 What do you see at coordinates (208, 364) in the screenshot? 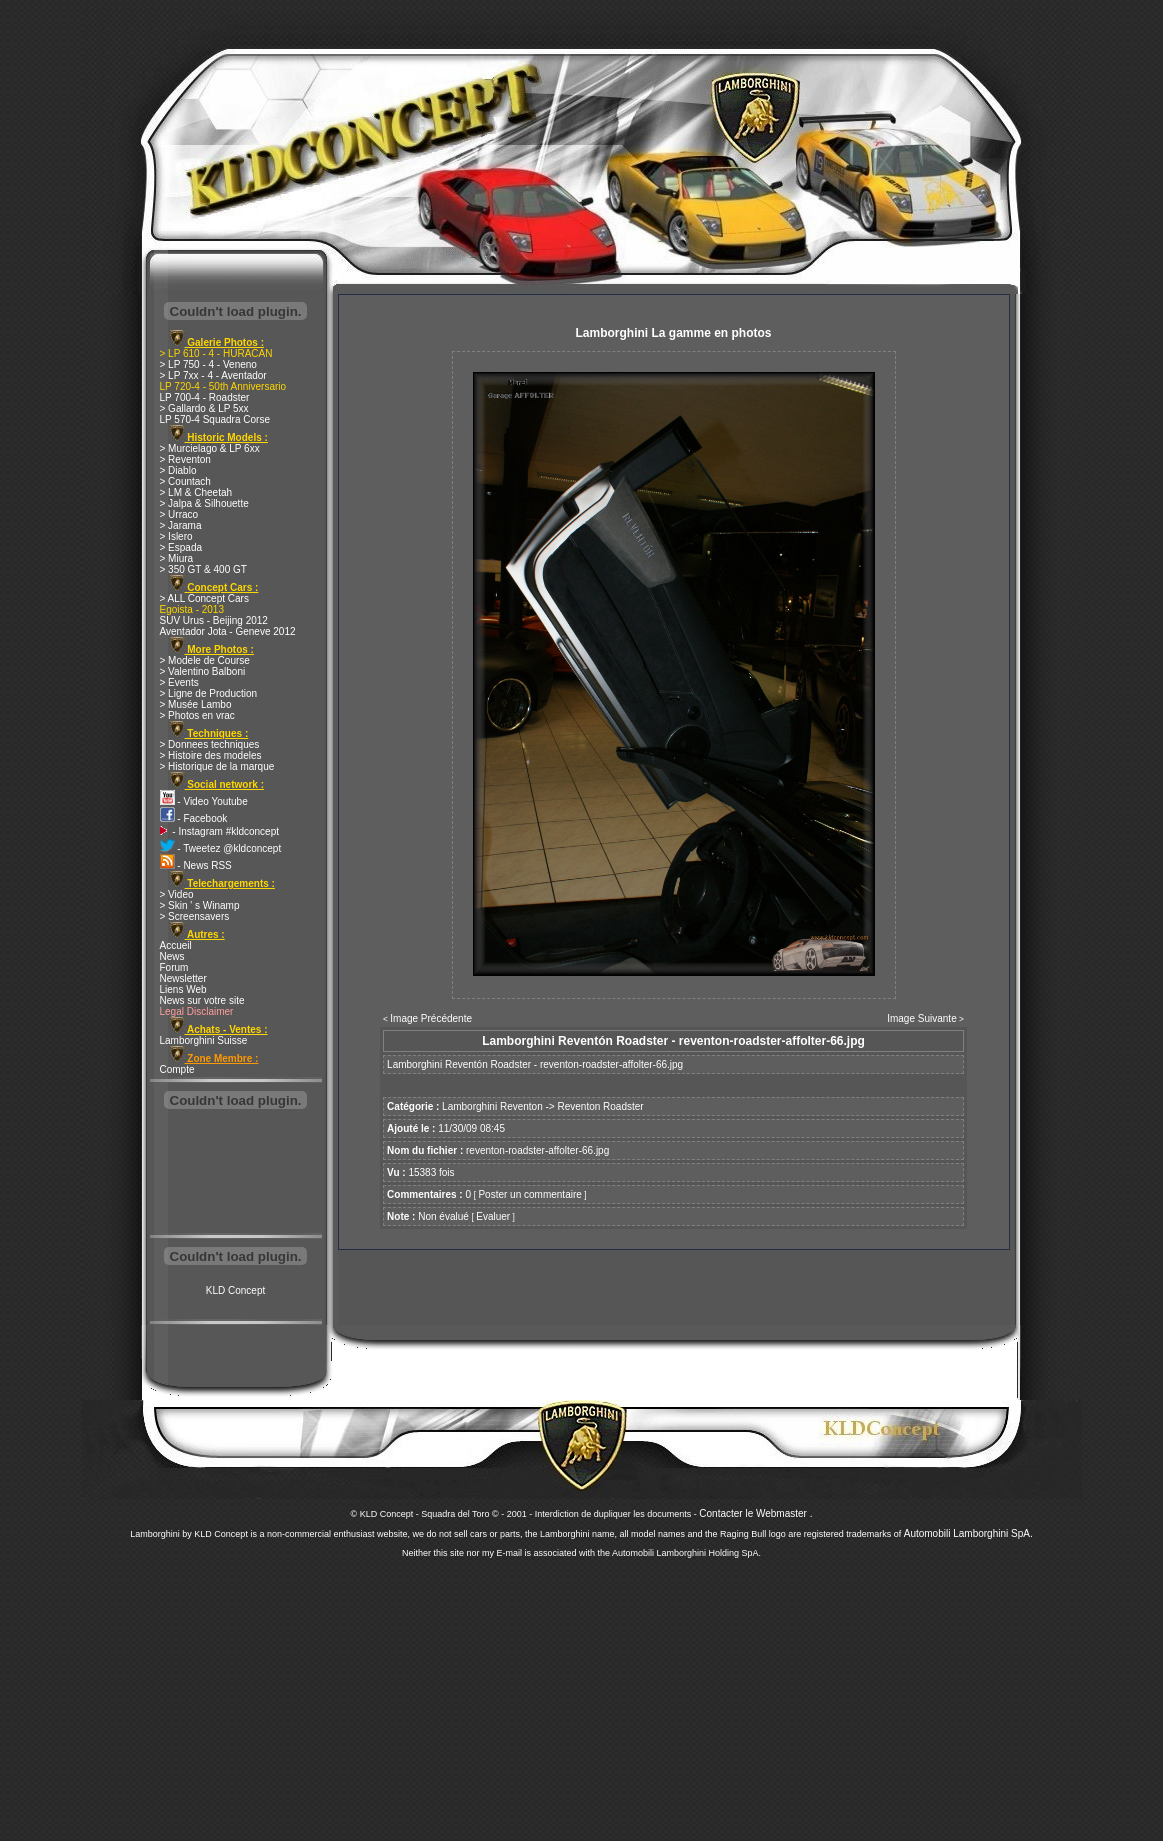
I see `> LP 750 - 4 - Veneno` at bounding box center [208, 364].